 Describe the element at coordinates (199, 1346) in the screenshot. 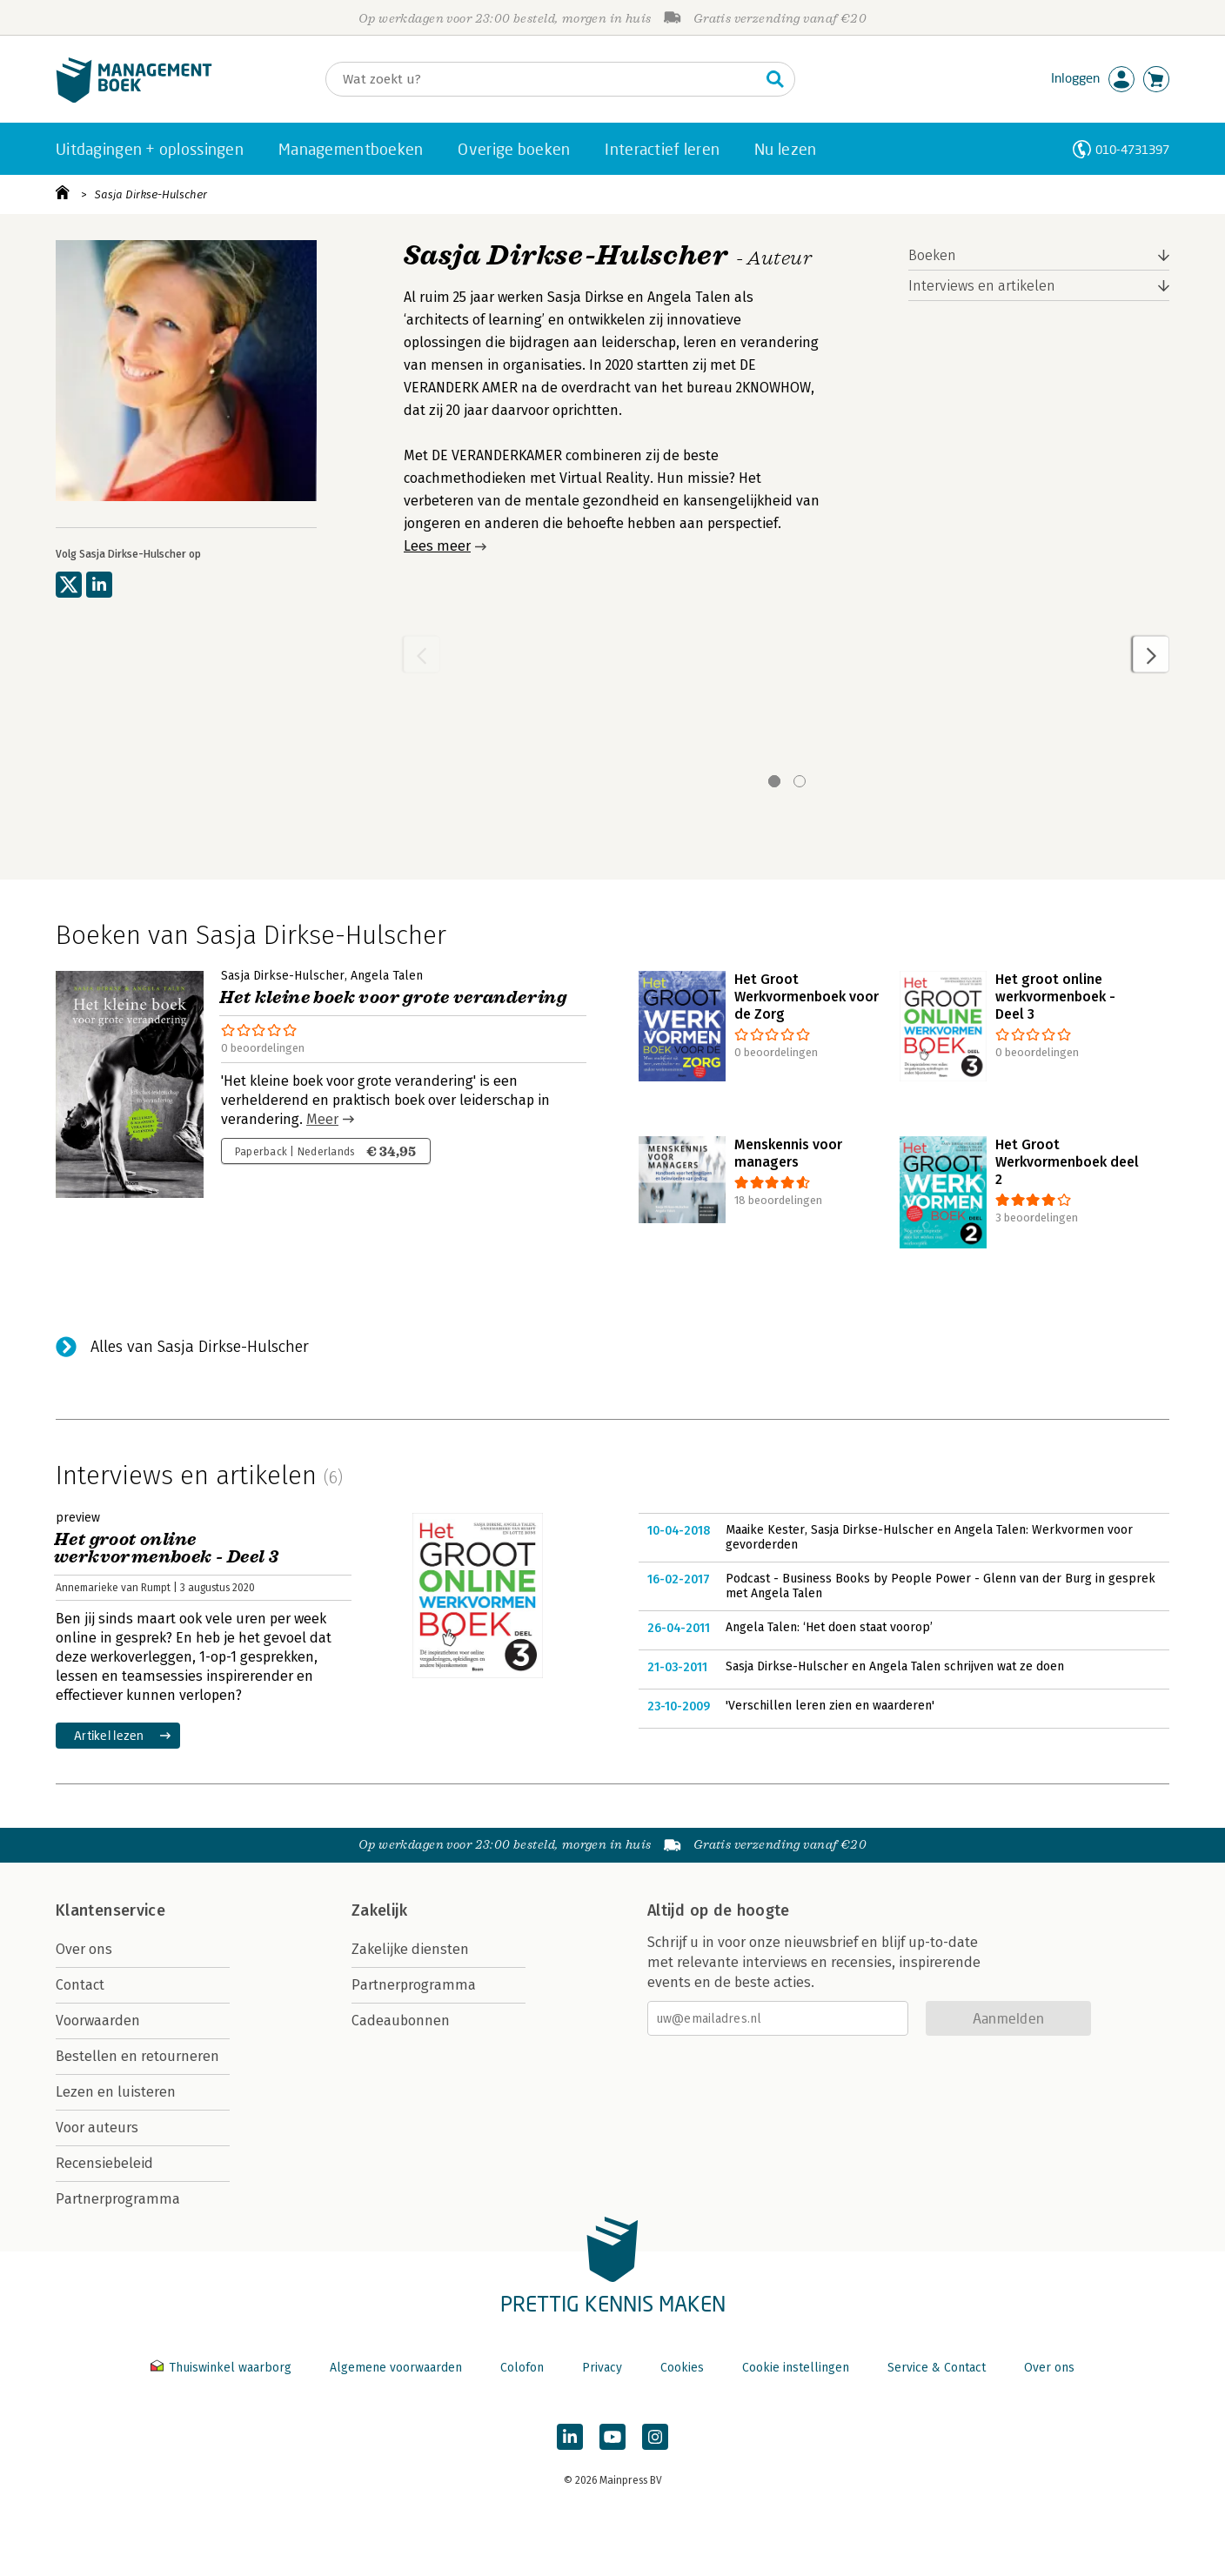

I see `Alles van Sasja Dirkse-Hulscher` at that location.